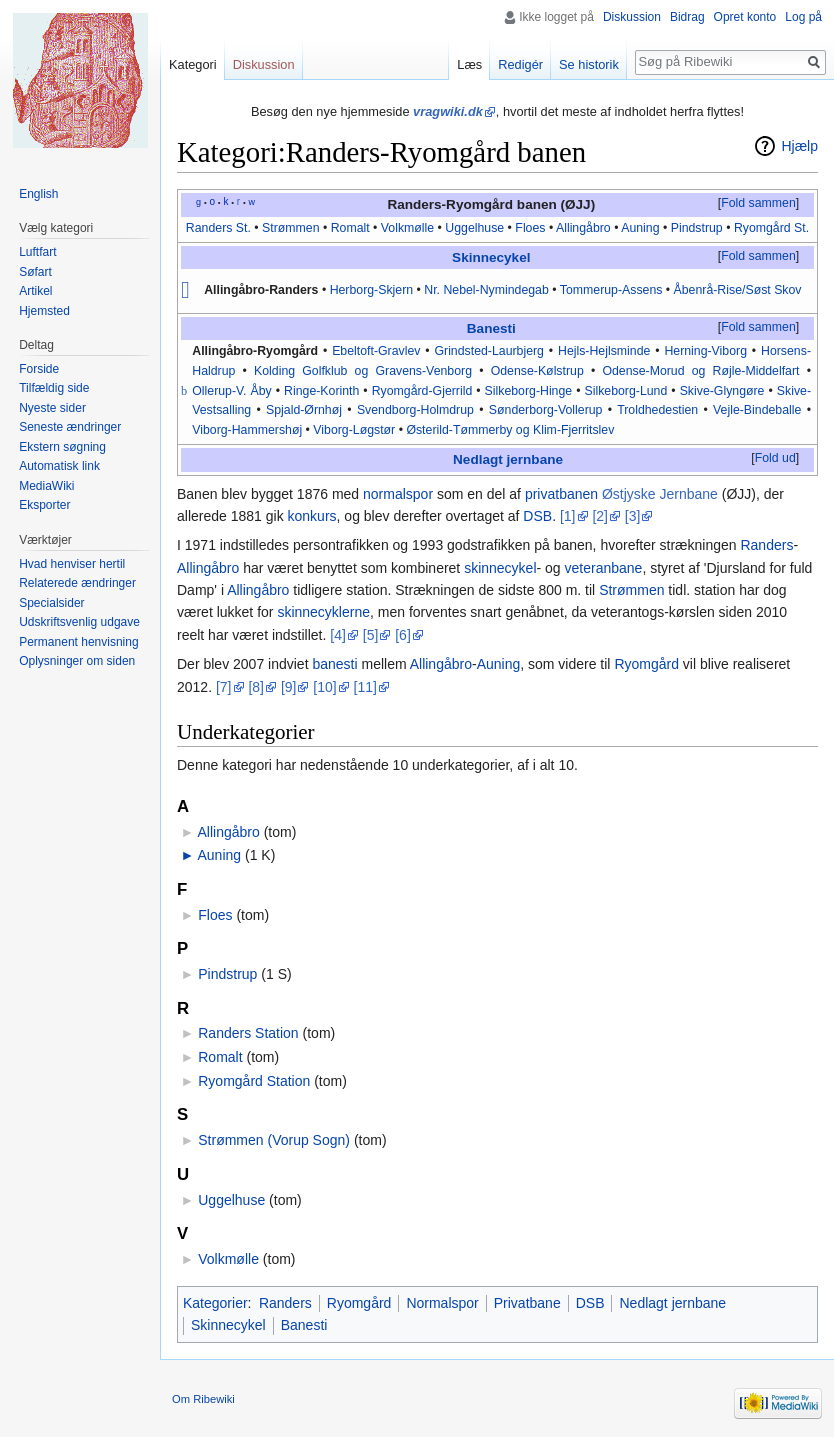 This screenshot has height=1437, width=834. What do you see at coordinates (491, 328) in the screenshot?
I see `Banesti` at bounding box center [491, 328].